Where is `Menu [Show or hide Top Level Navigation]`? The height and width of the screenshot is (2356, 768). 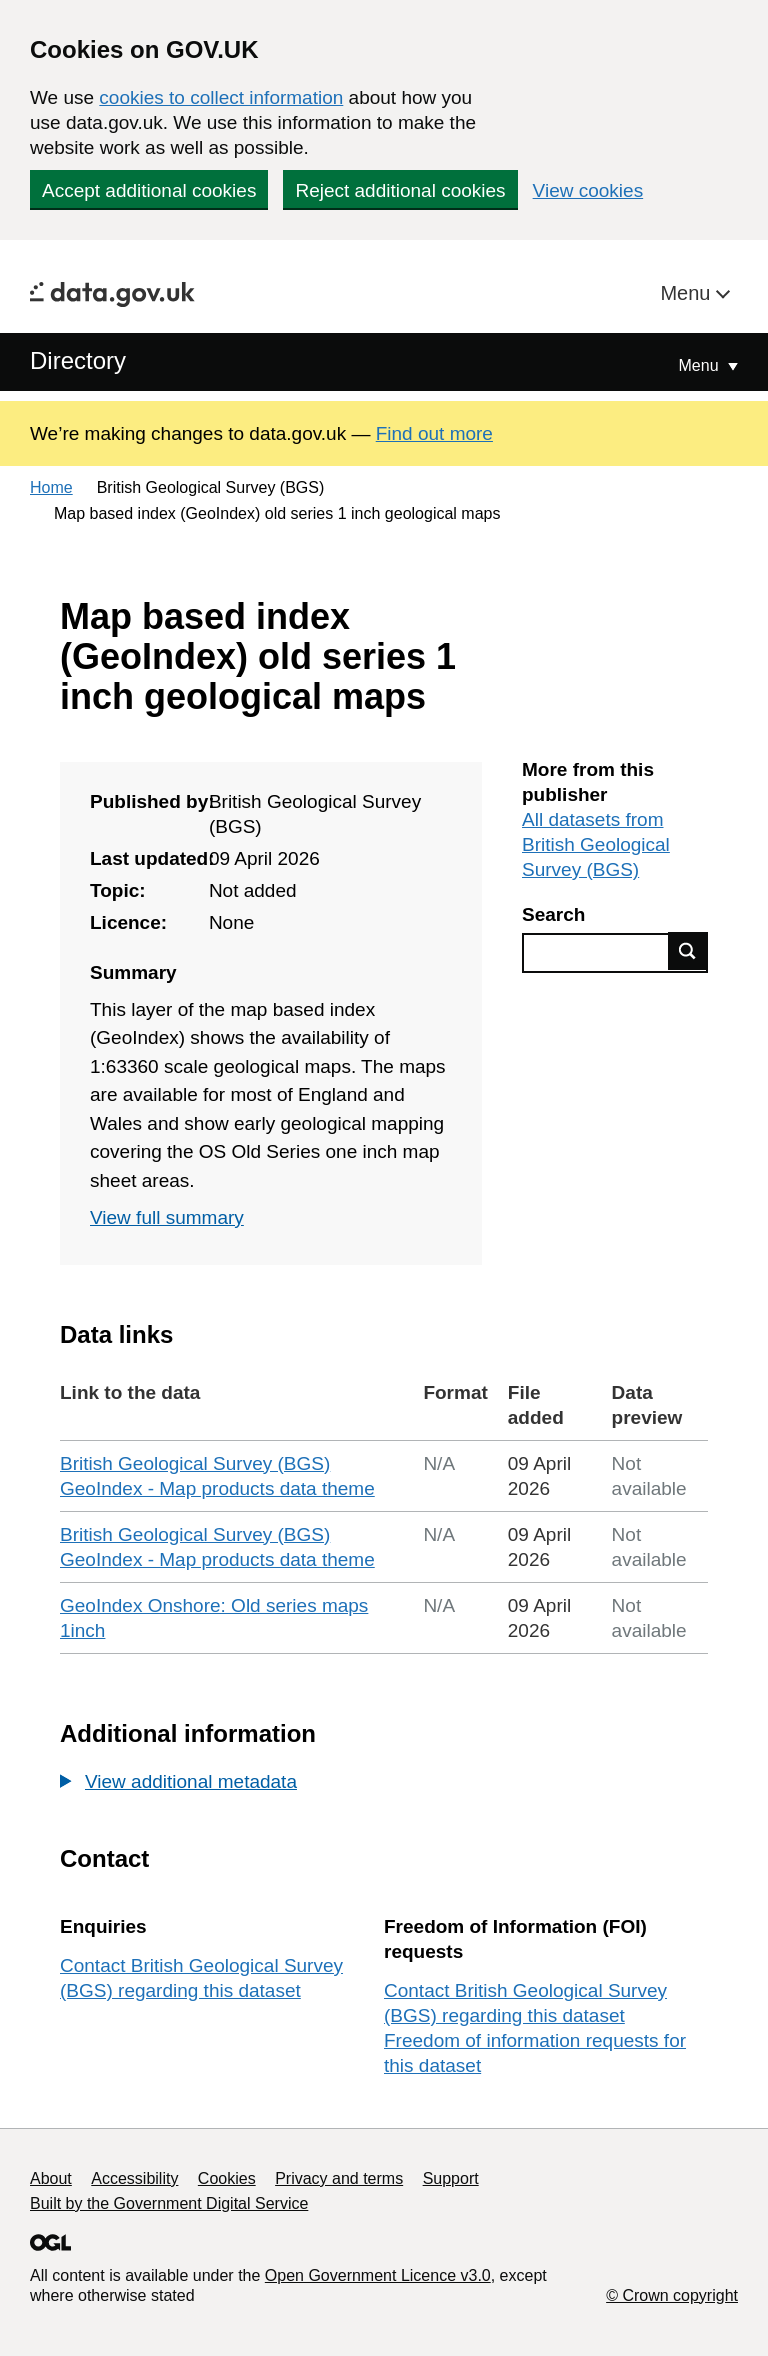
Menu [Show or hide Top Level Navigation] is located at coordinates (701, 365).